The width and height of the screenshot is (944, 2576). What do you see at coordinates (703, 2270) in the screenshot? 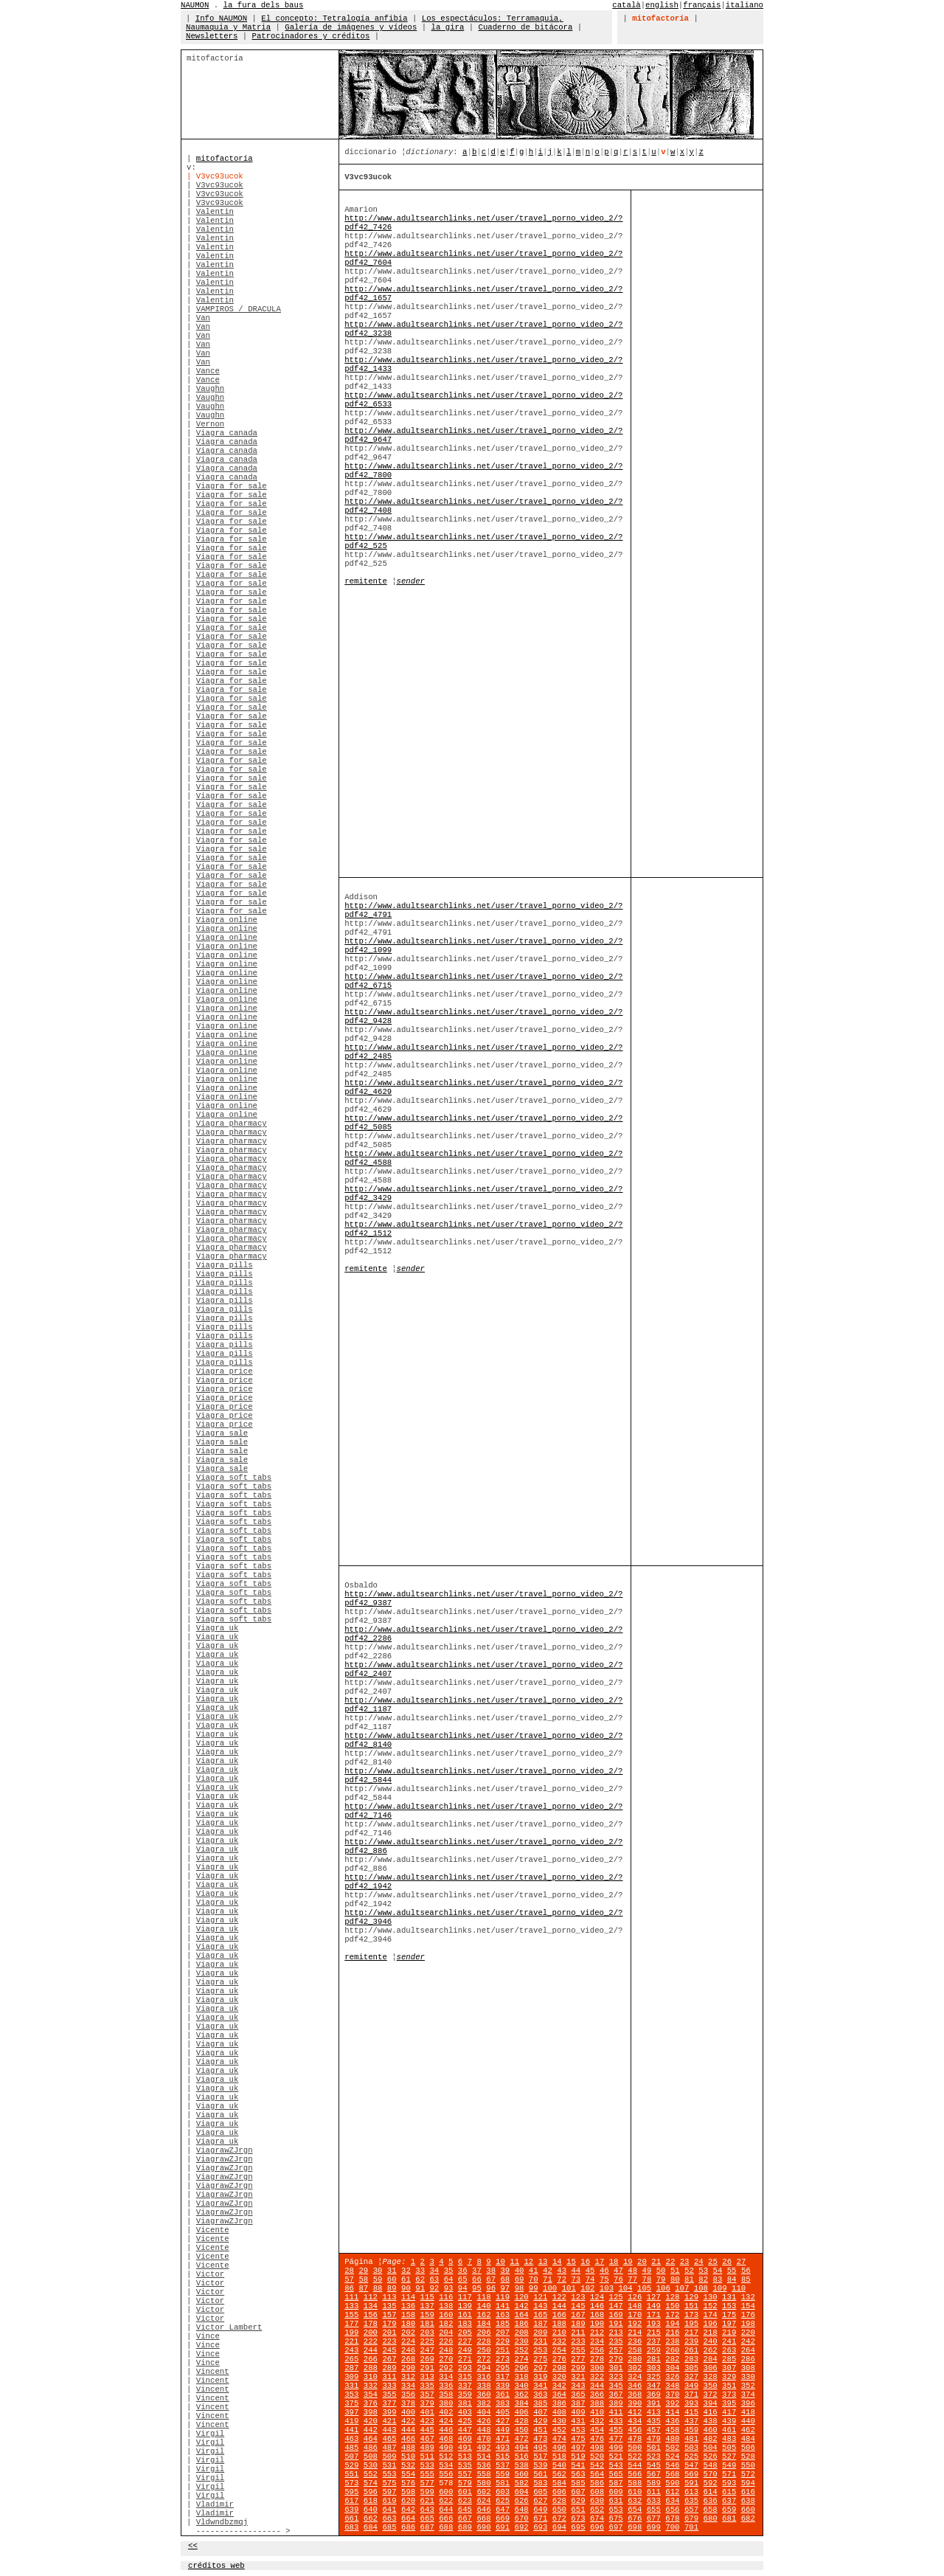
I see `53` at bounding box center [703, 2270].